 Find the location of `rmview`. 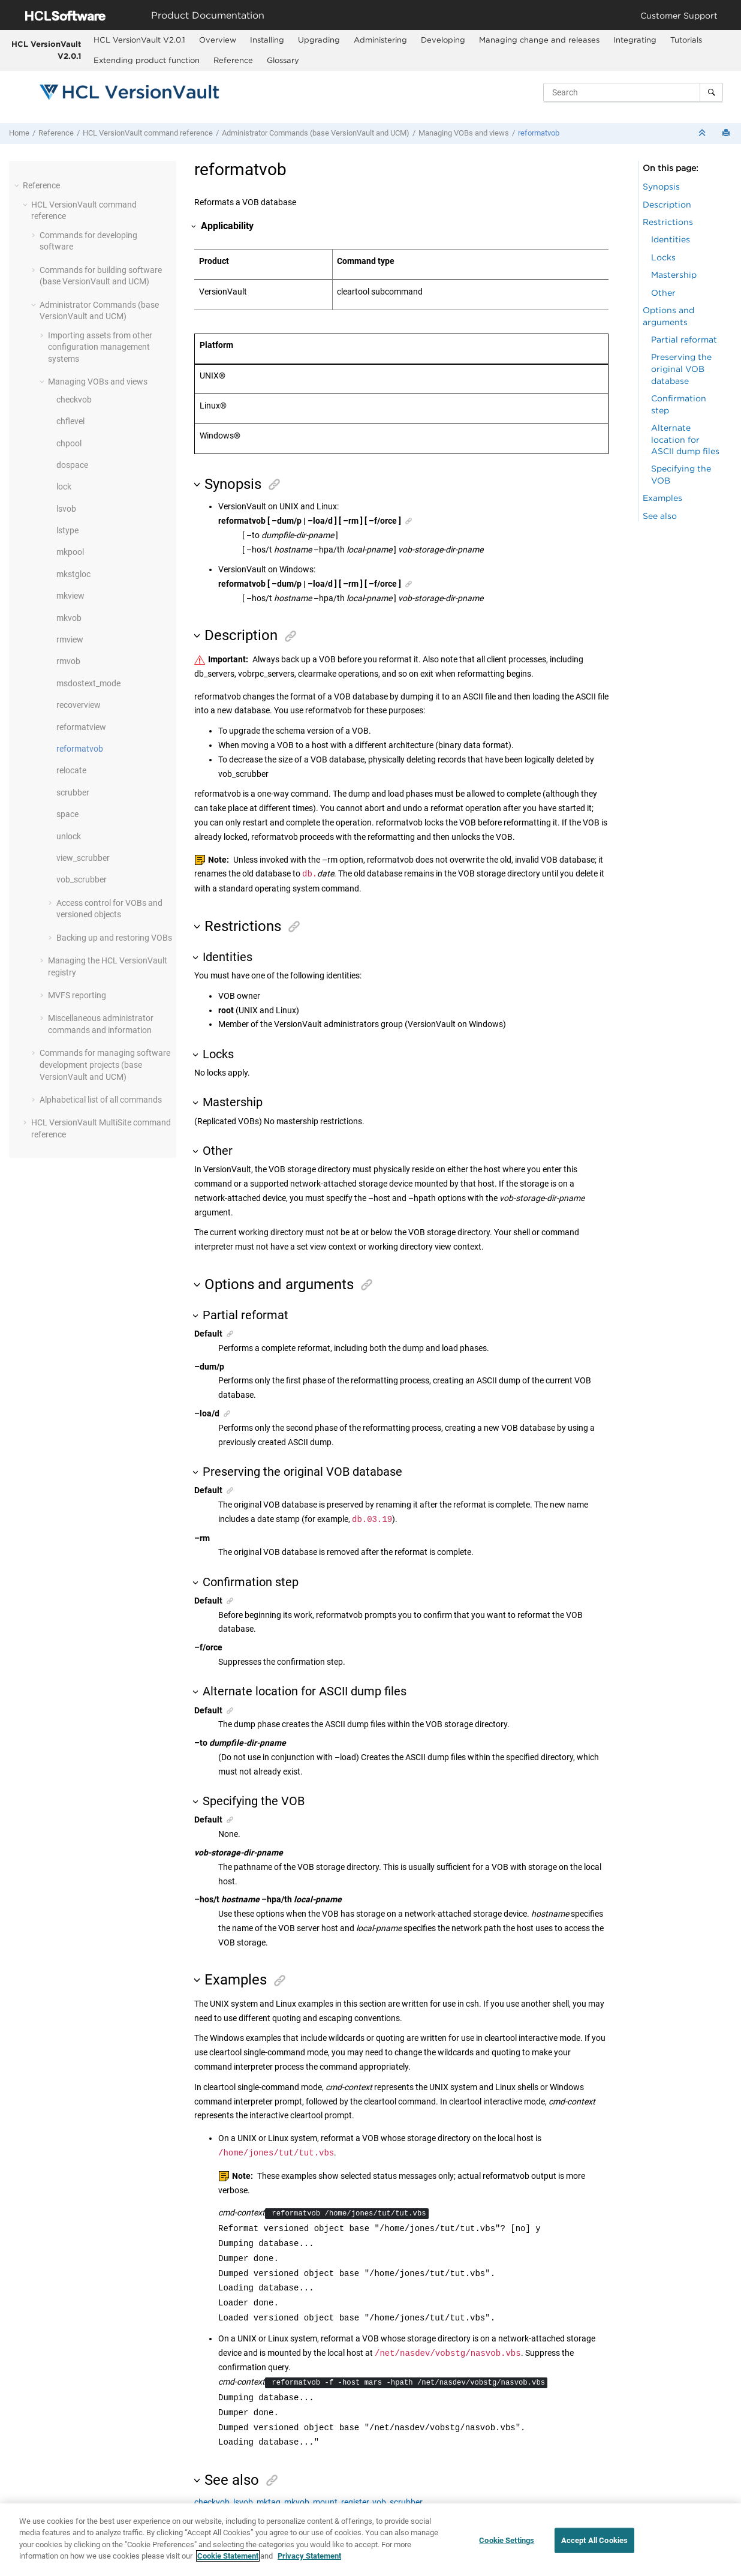

rmview is located at coordinates (69, 639).